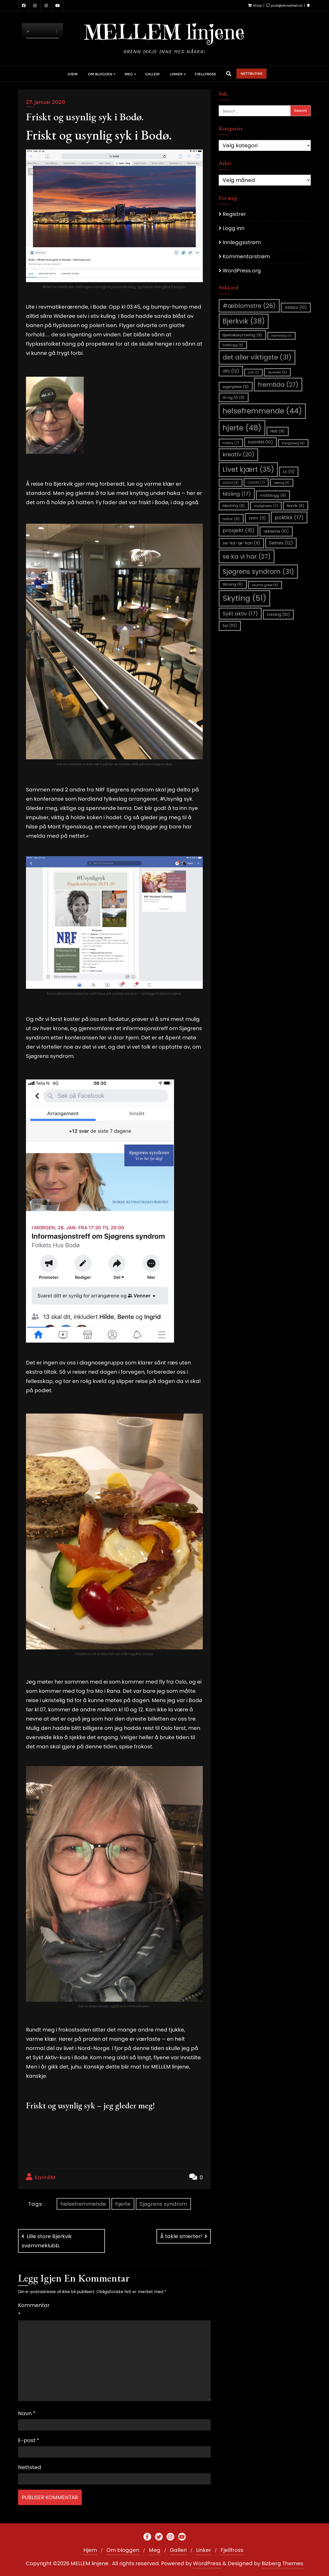 The height and width of the screenshot is (2576, 329). What do you see at coordinates (266, 505) in the screenshot?
I see `muligheter [muligheter (7 elementer)]` at bounding box center [266, 505].